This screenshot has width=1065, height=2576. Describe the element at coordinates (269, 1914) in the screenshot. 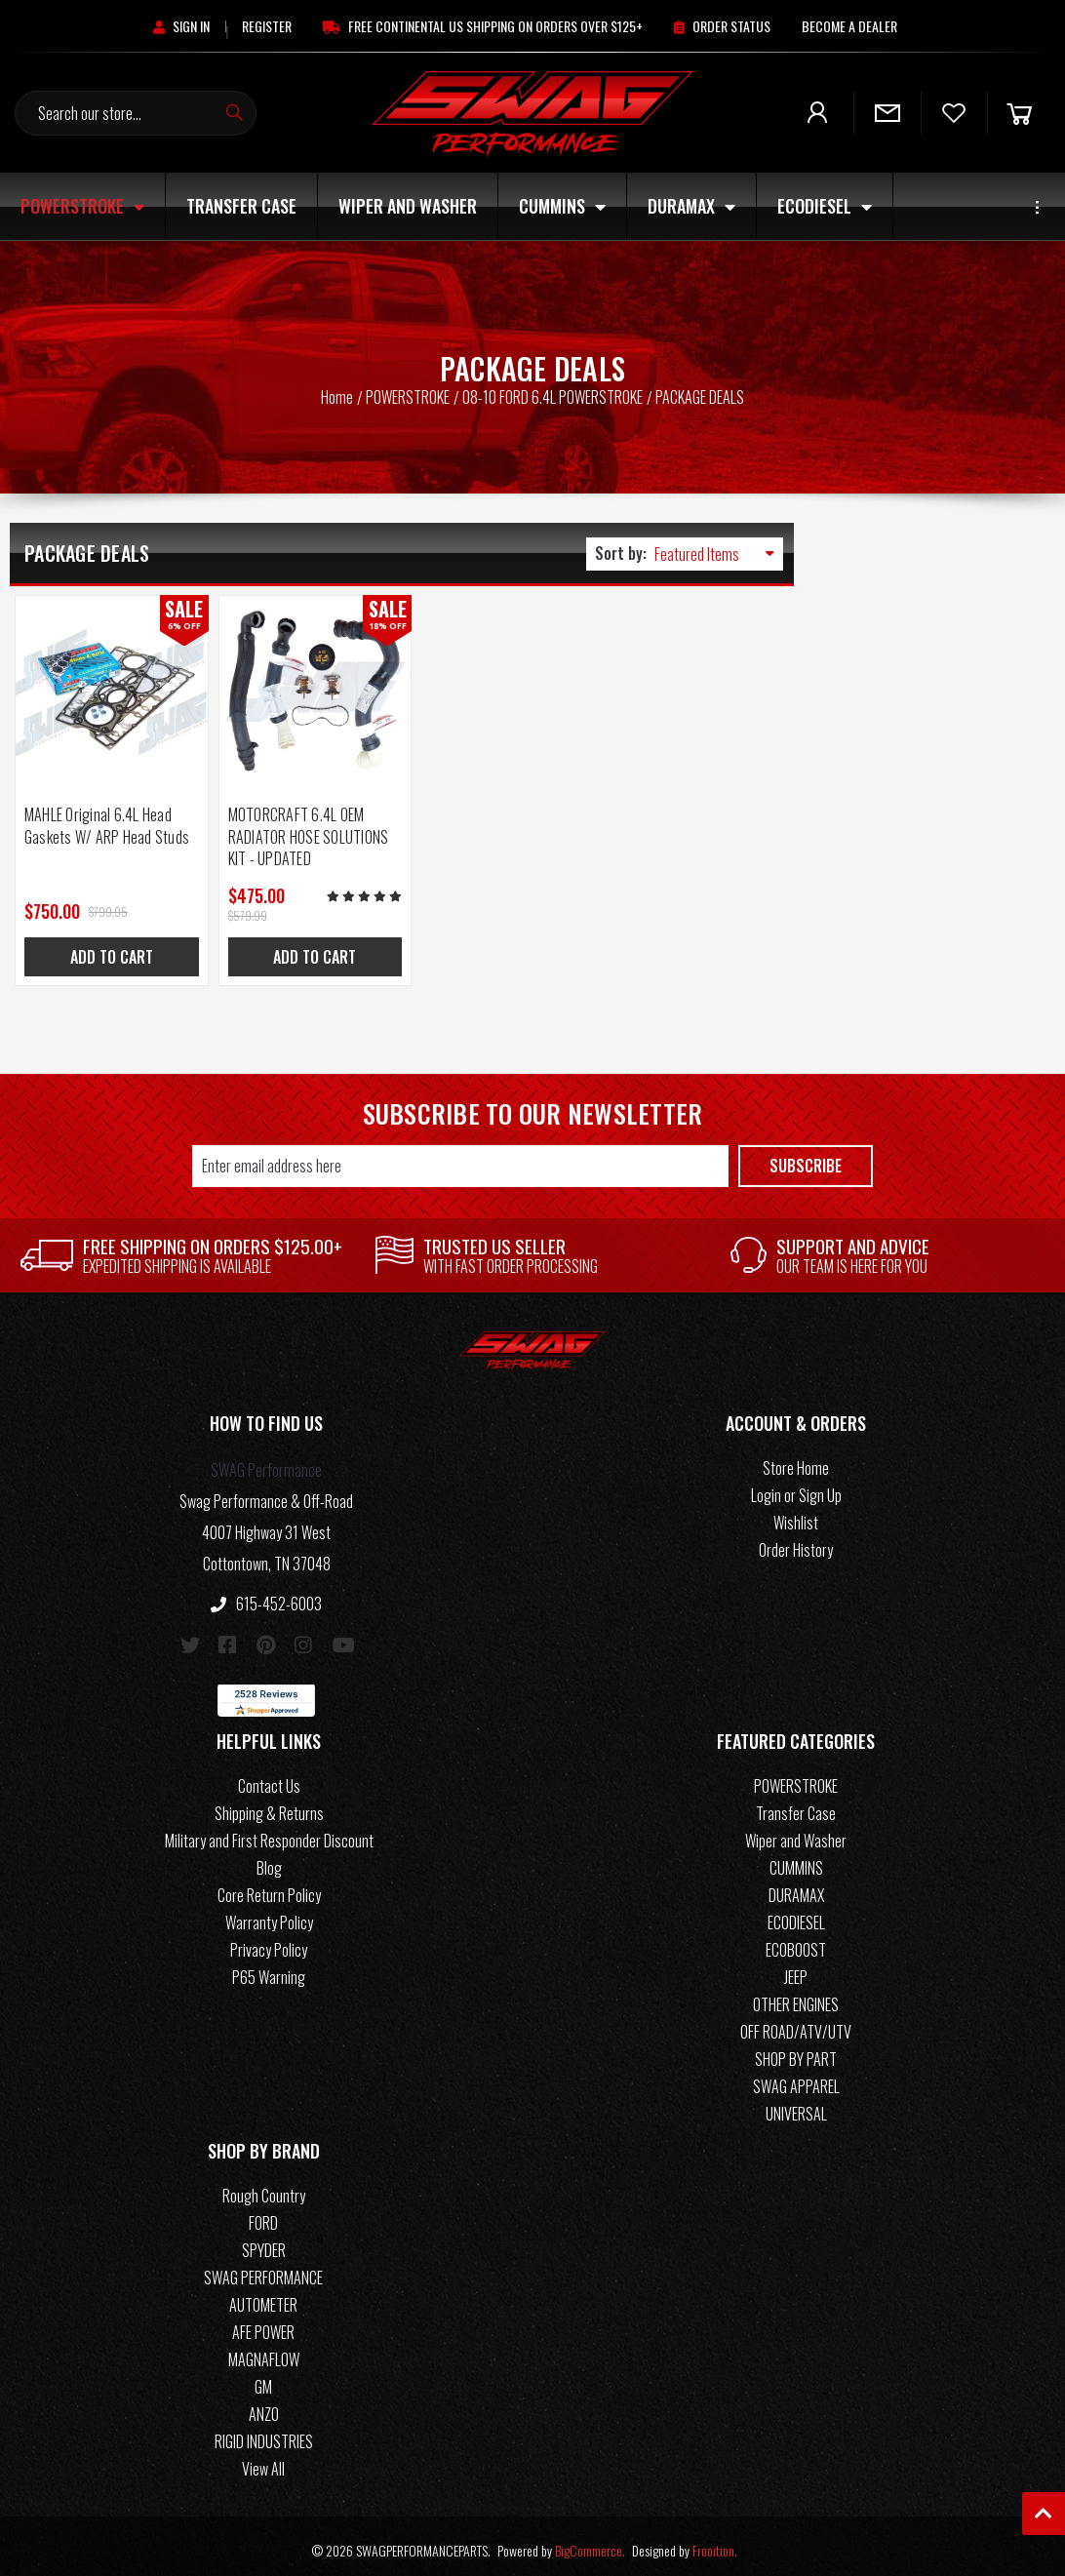

I see `Warranty Policy` at that location.